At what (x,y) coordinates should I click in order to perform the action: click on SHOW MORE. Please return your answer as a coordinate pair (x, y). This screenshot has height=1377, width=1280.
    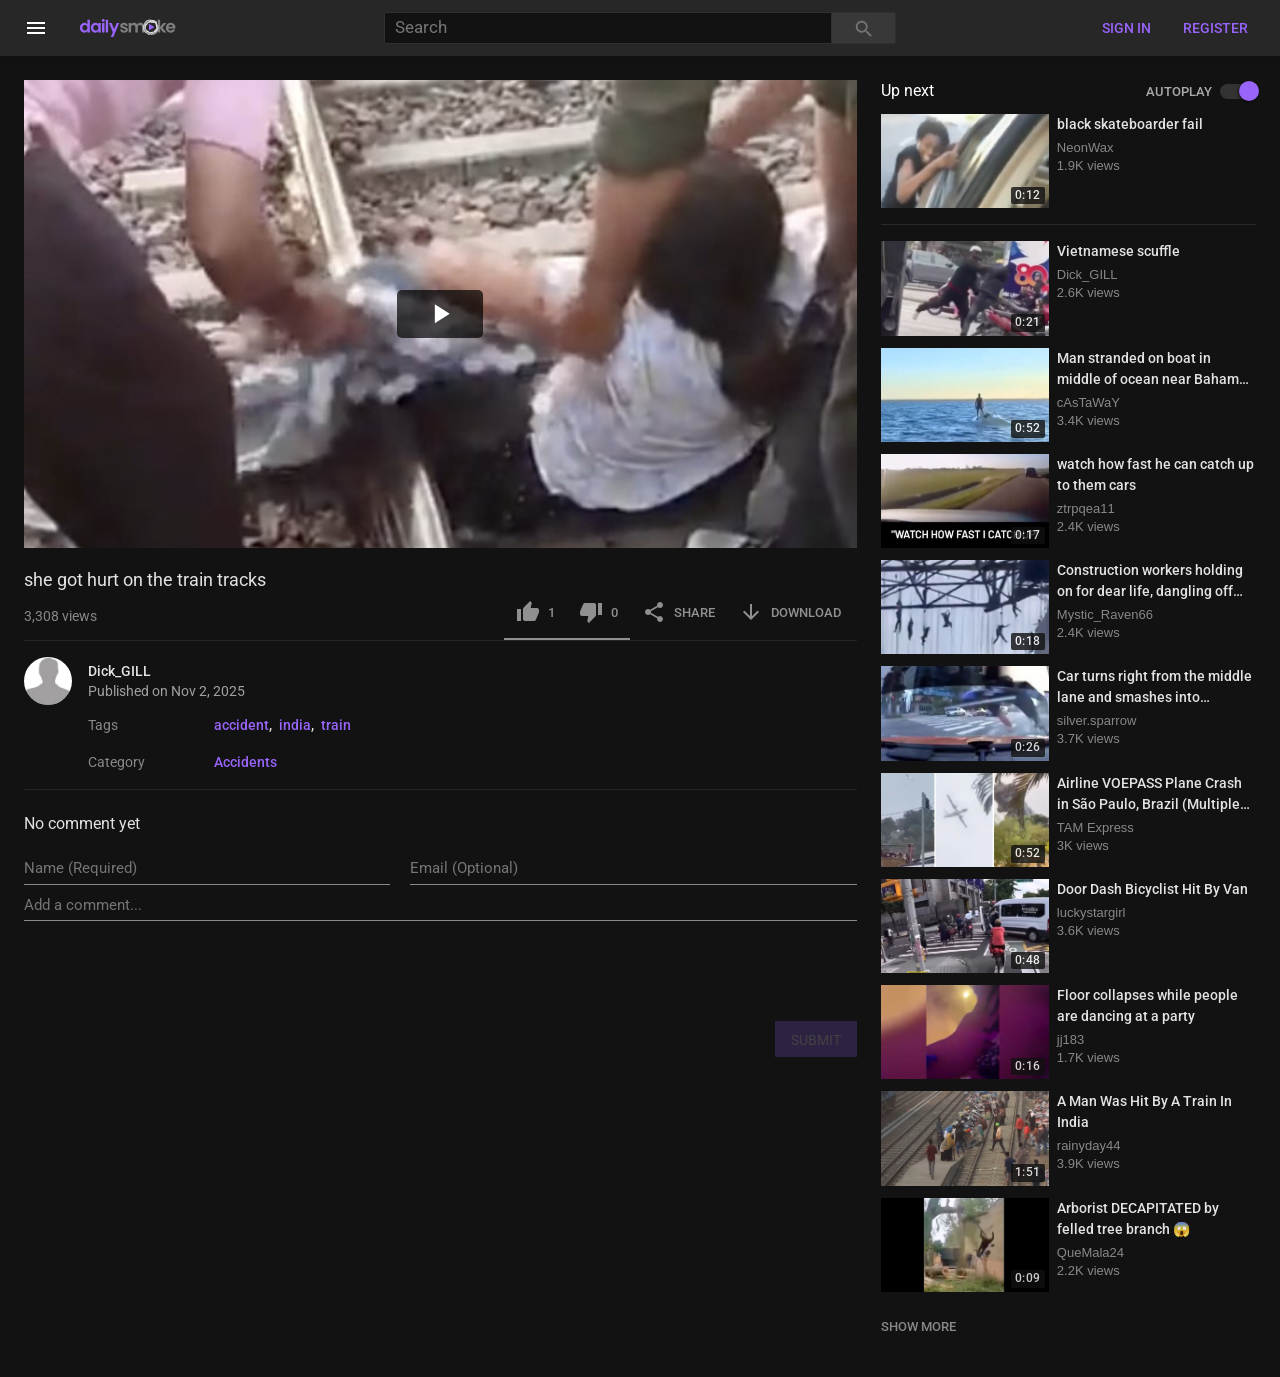
    Looking at the image, I should click on (918, 1326).